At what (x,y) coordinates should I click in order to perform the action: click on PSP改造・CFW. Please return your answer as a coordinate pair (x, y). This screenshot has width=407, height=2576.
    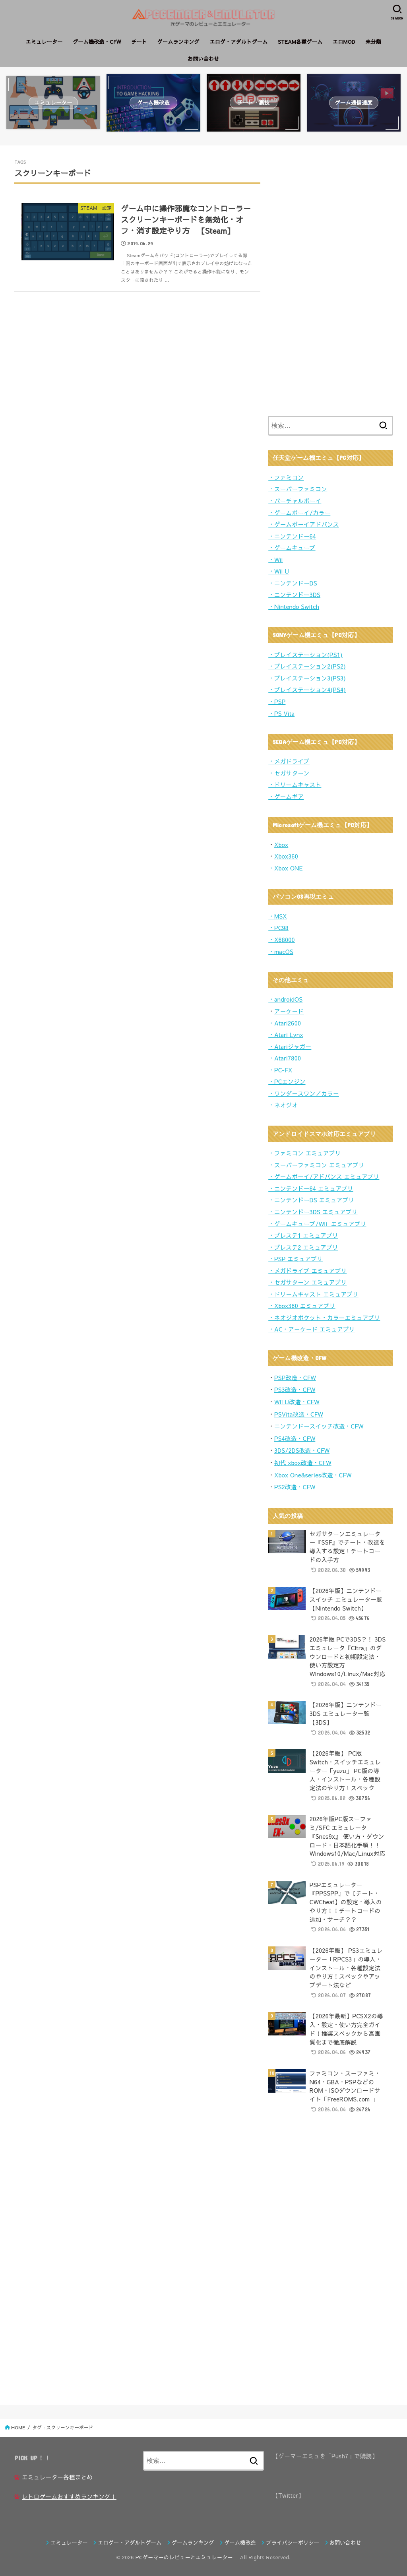
    Looking at the image, I should click on (295, 1378).